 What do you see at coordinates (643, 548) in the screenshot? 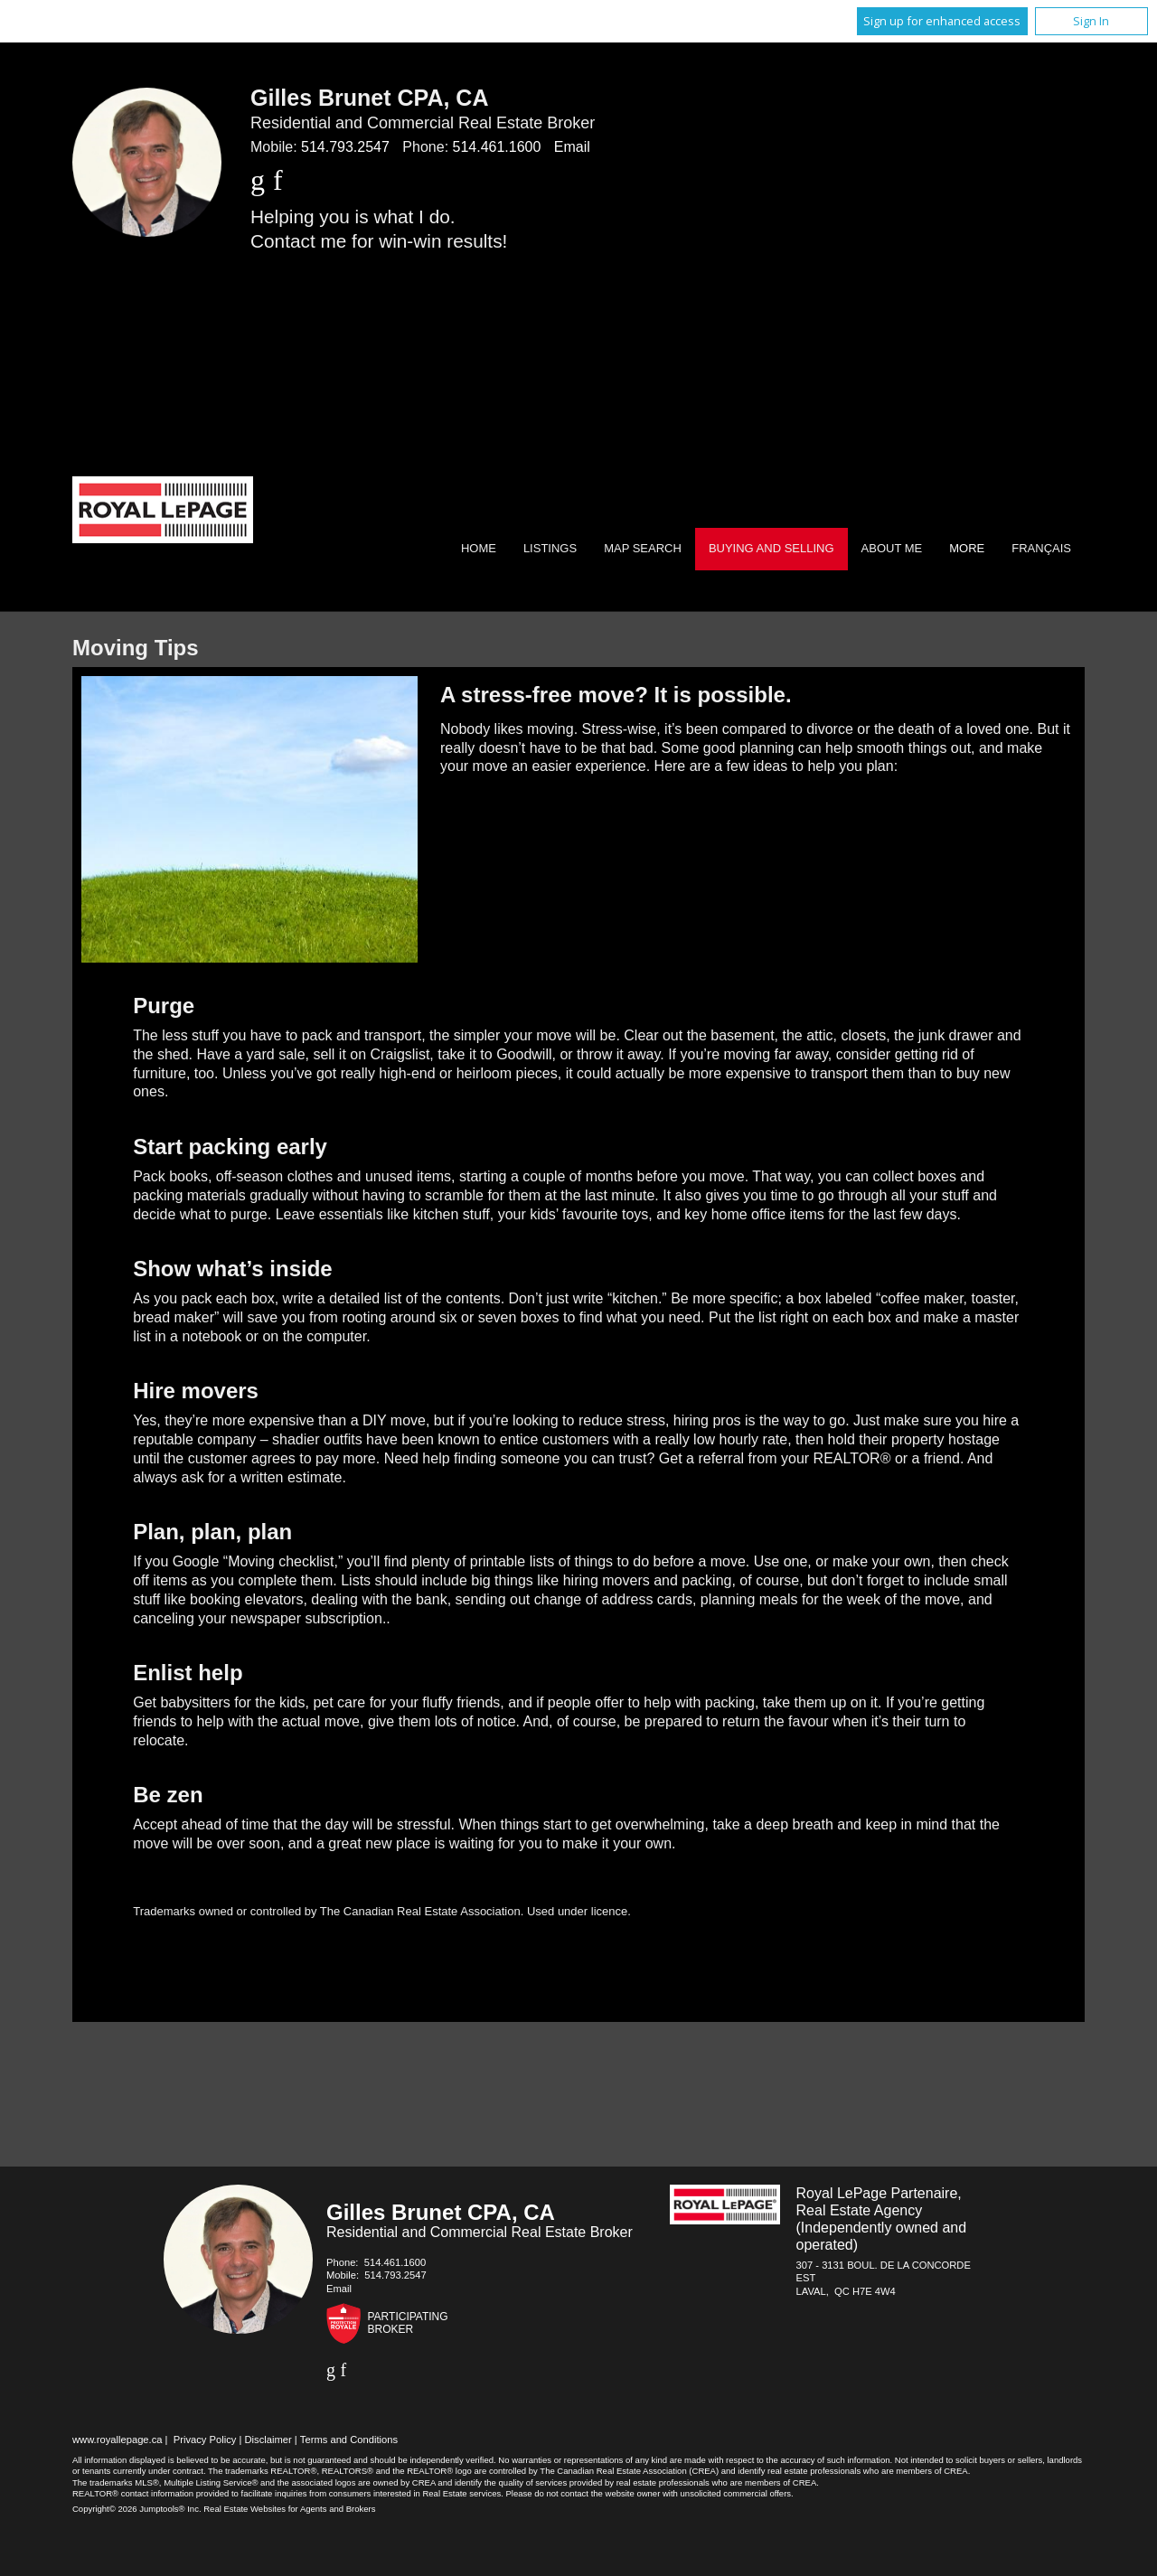
I see `Map Search` at bounding box center [643, 548].